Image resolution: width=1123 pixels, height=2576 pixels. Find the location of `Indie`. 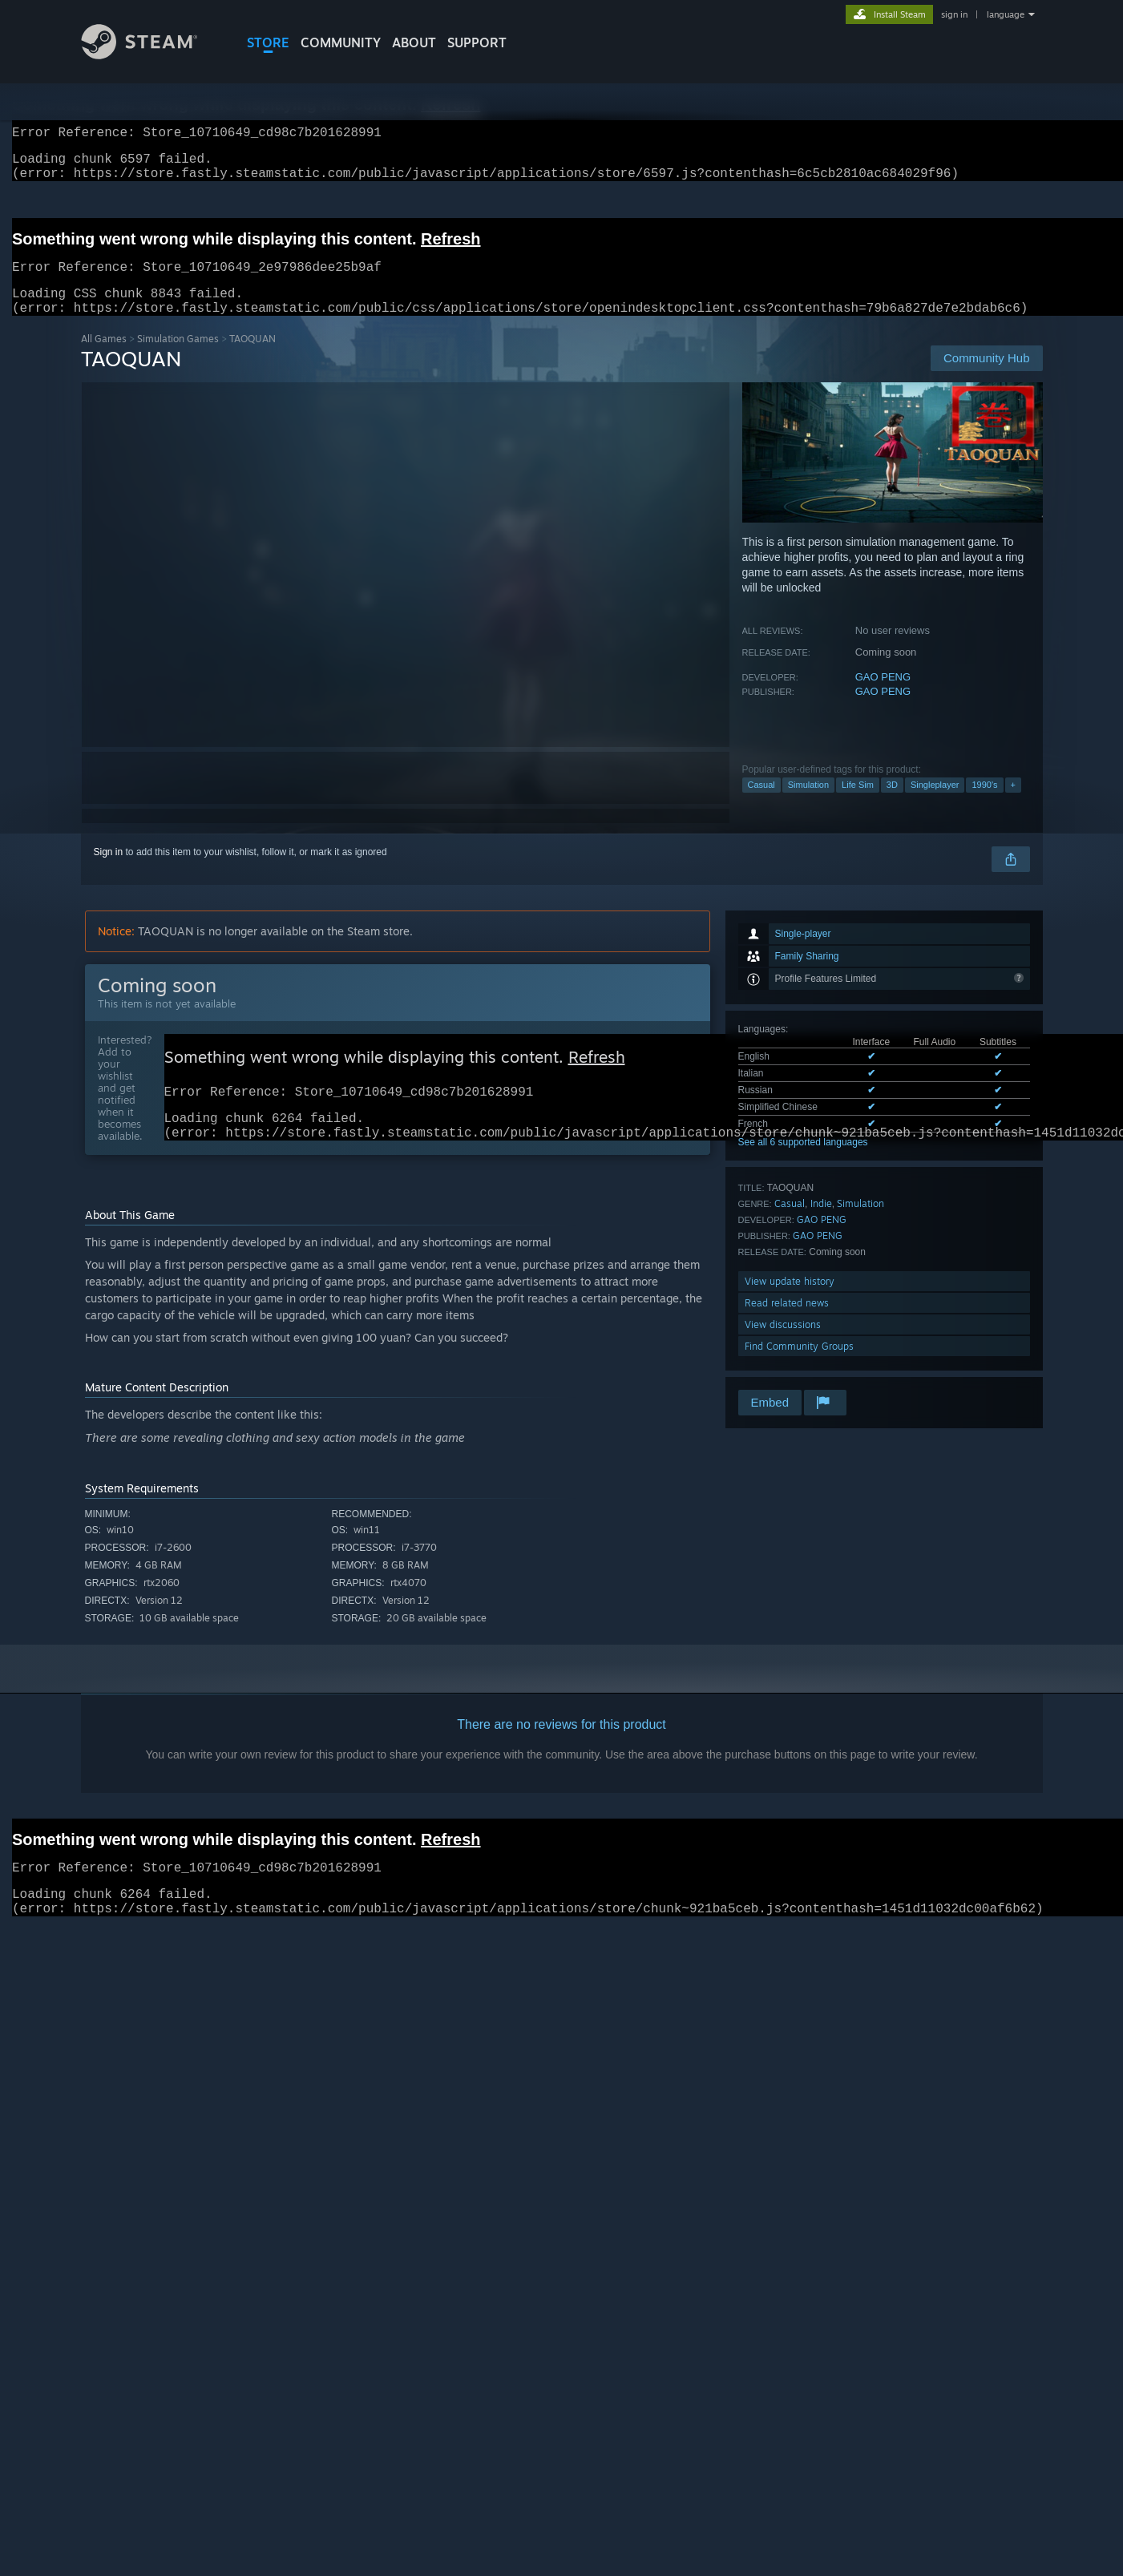

Indie is located at coordinates (821, 1223).